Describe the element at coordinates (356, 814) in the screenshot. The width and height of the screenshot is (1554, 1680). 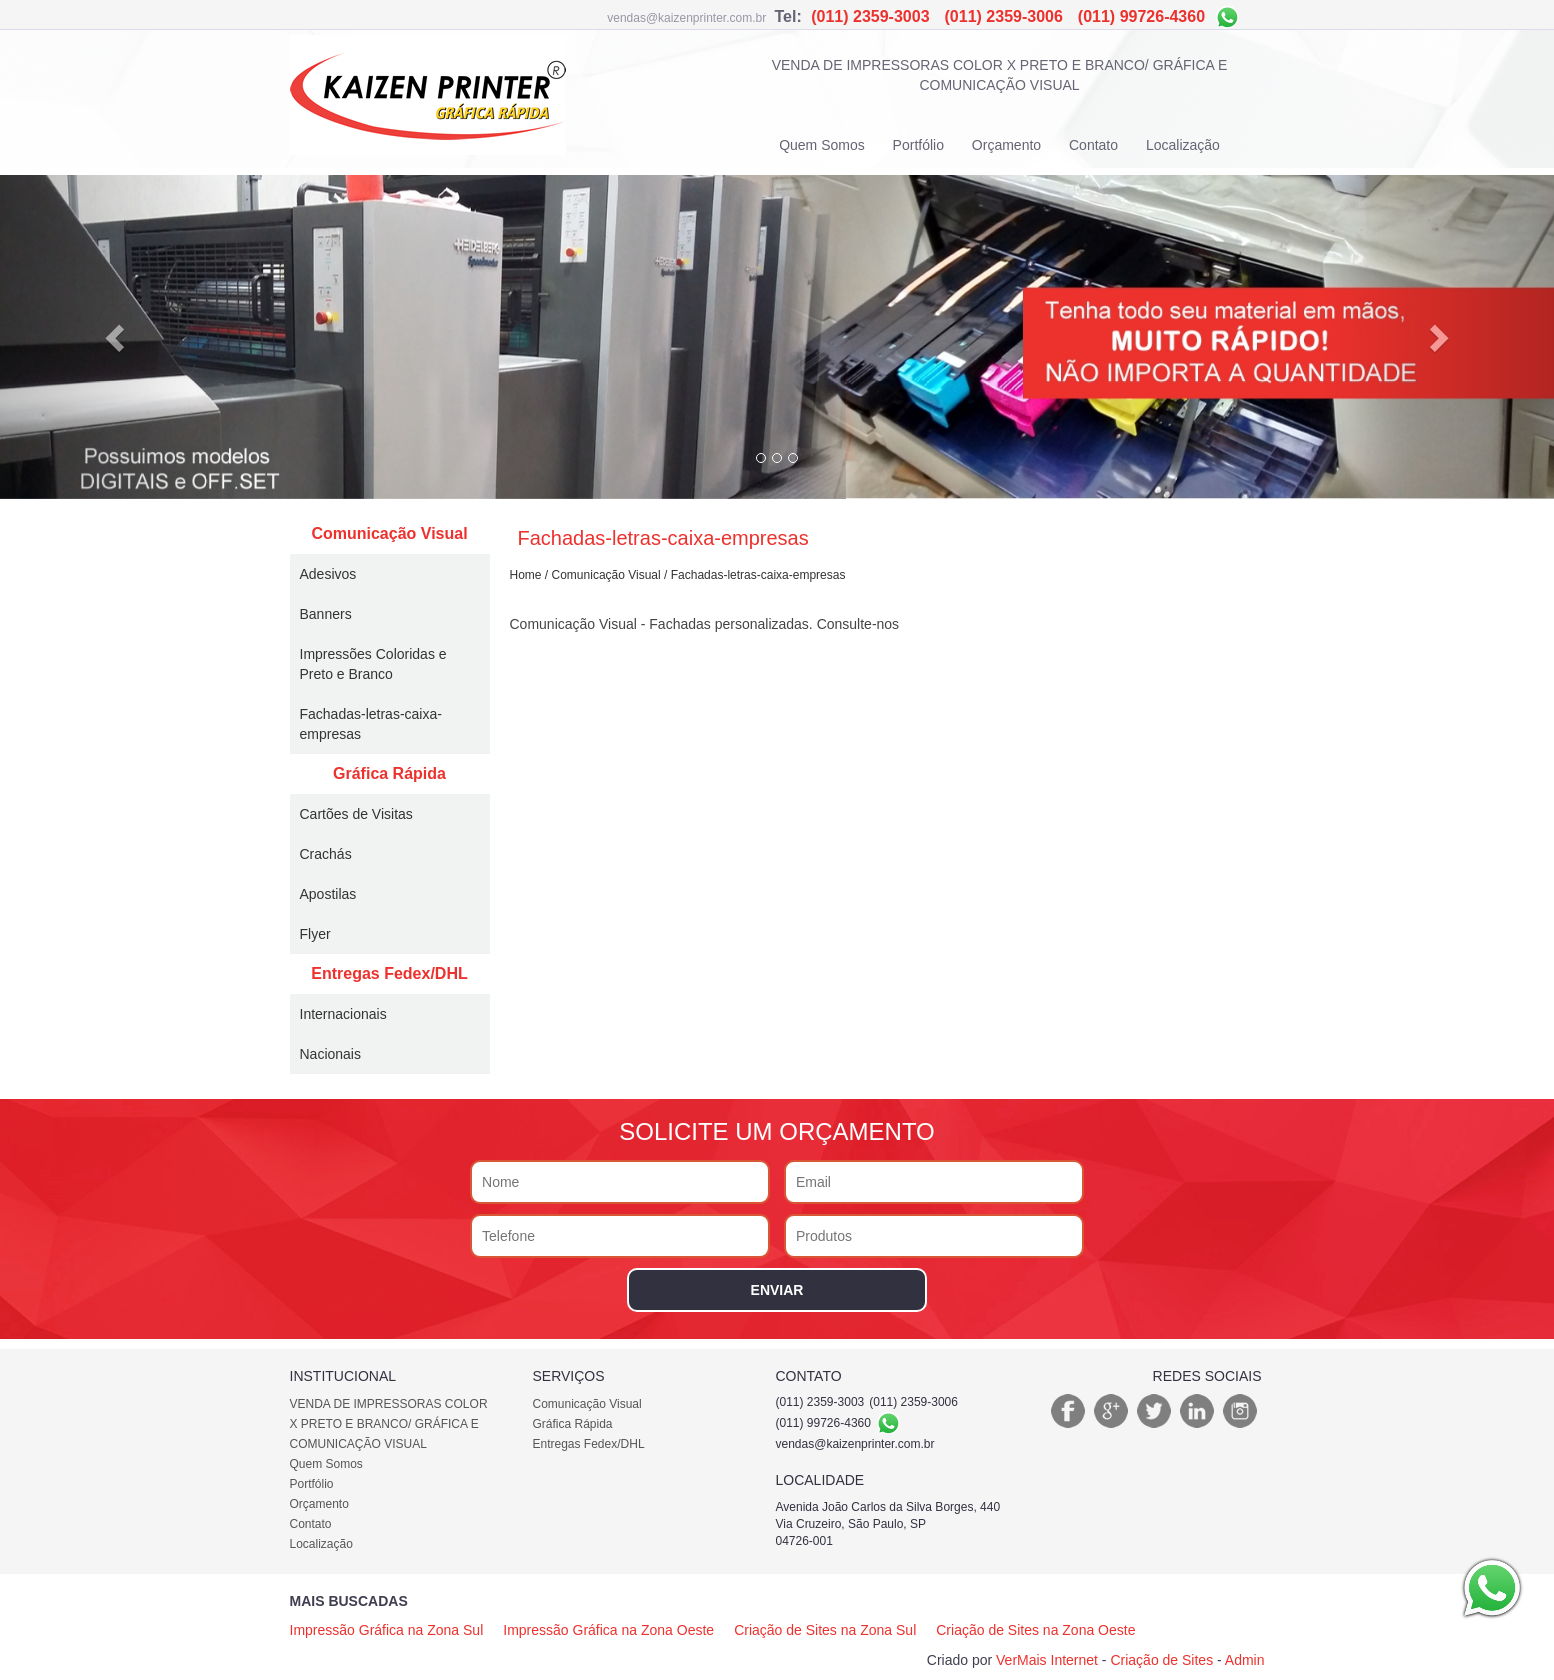
I see `Cartões de Visitas` at that location.